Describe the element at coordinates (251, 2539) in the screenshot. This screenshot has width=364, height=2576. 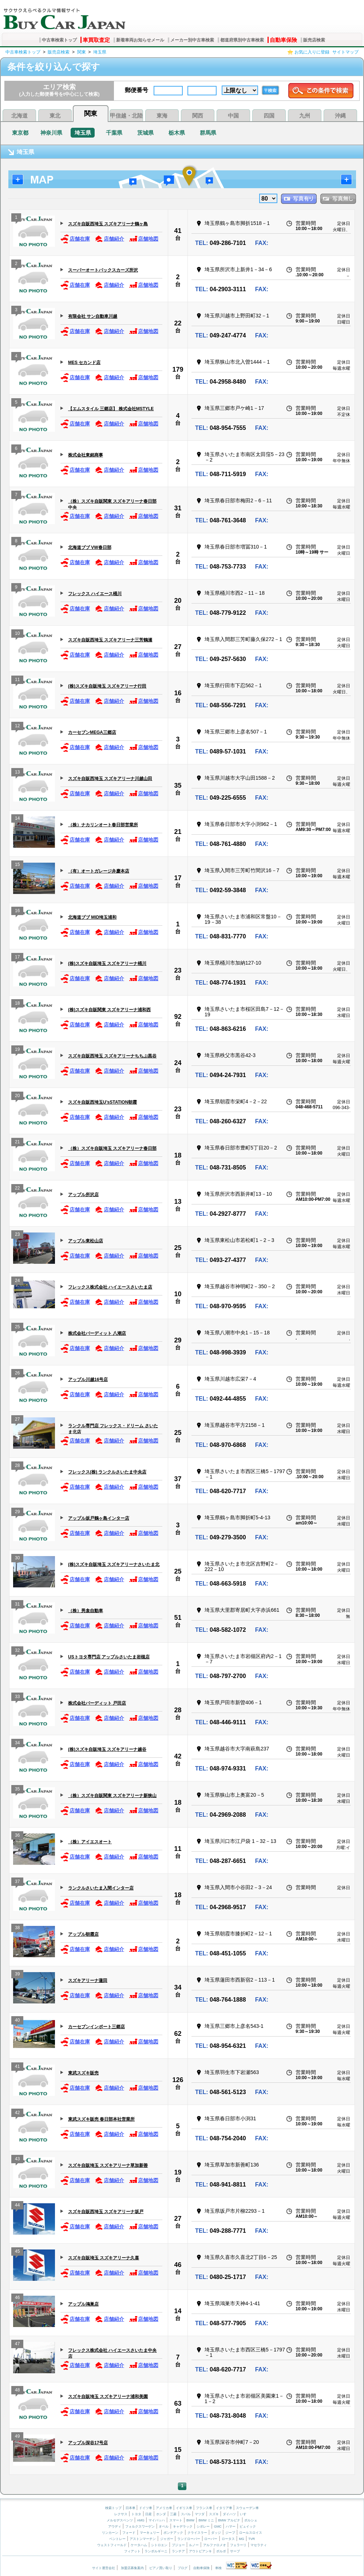
I see `TVR` at that location.